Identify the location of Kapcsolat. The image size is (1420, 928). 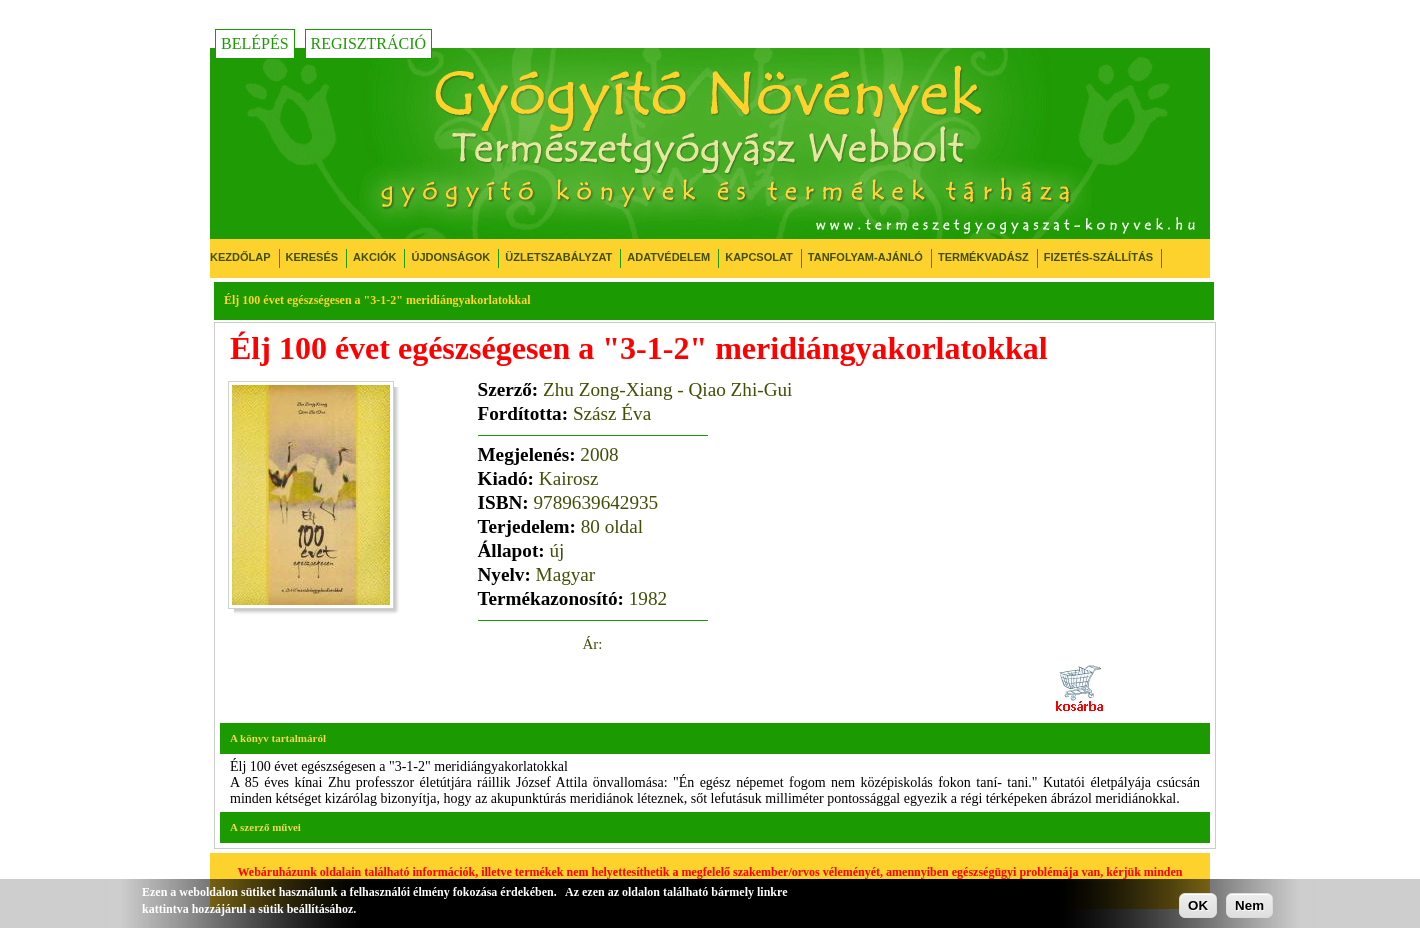
(759, 257).